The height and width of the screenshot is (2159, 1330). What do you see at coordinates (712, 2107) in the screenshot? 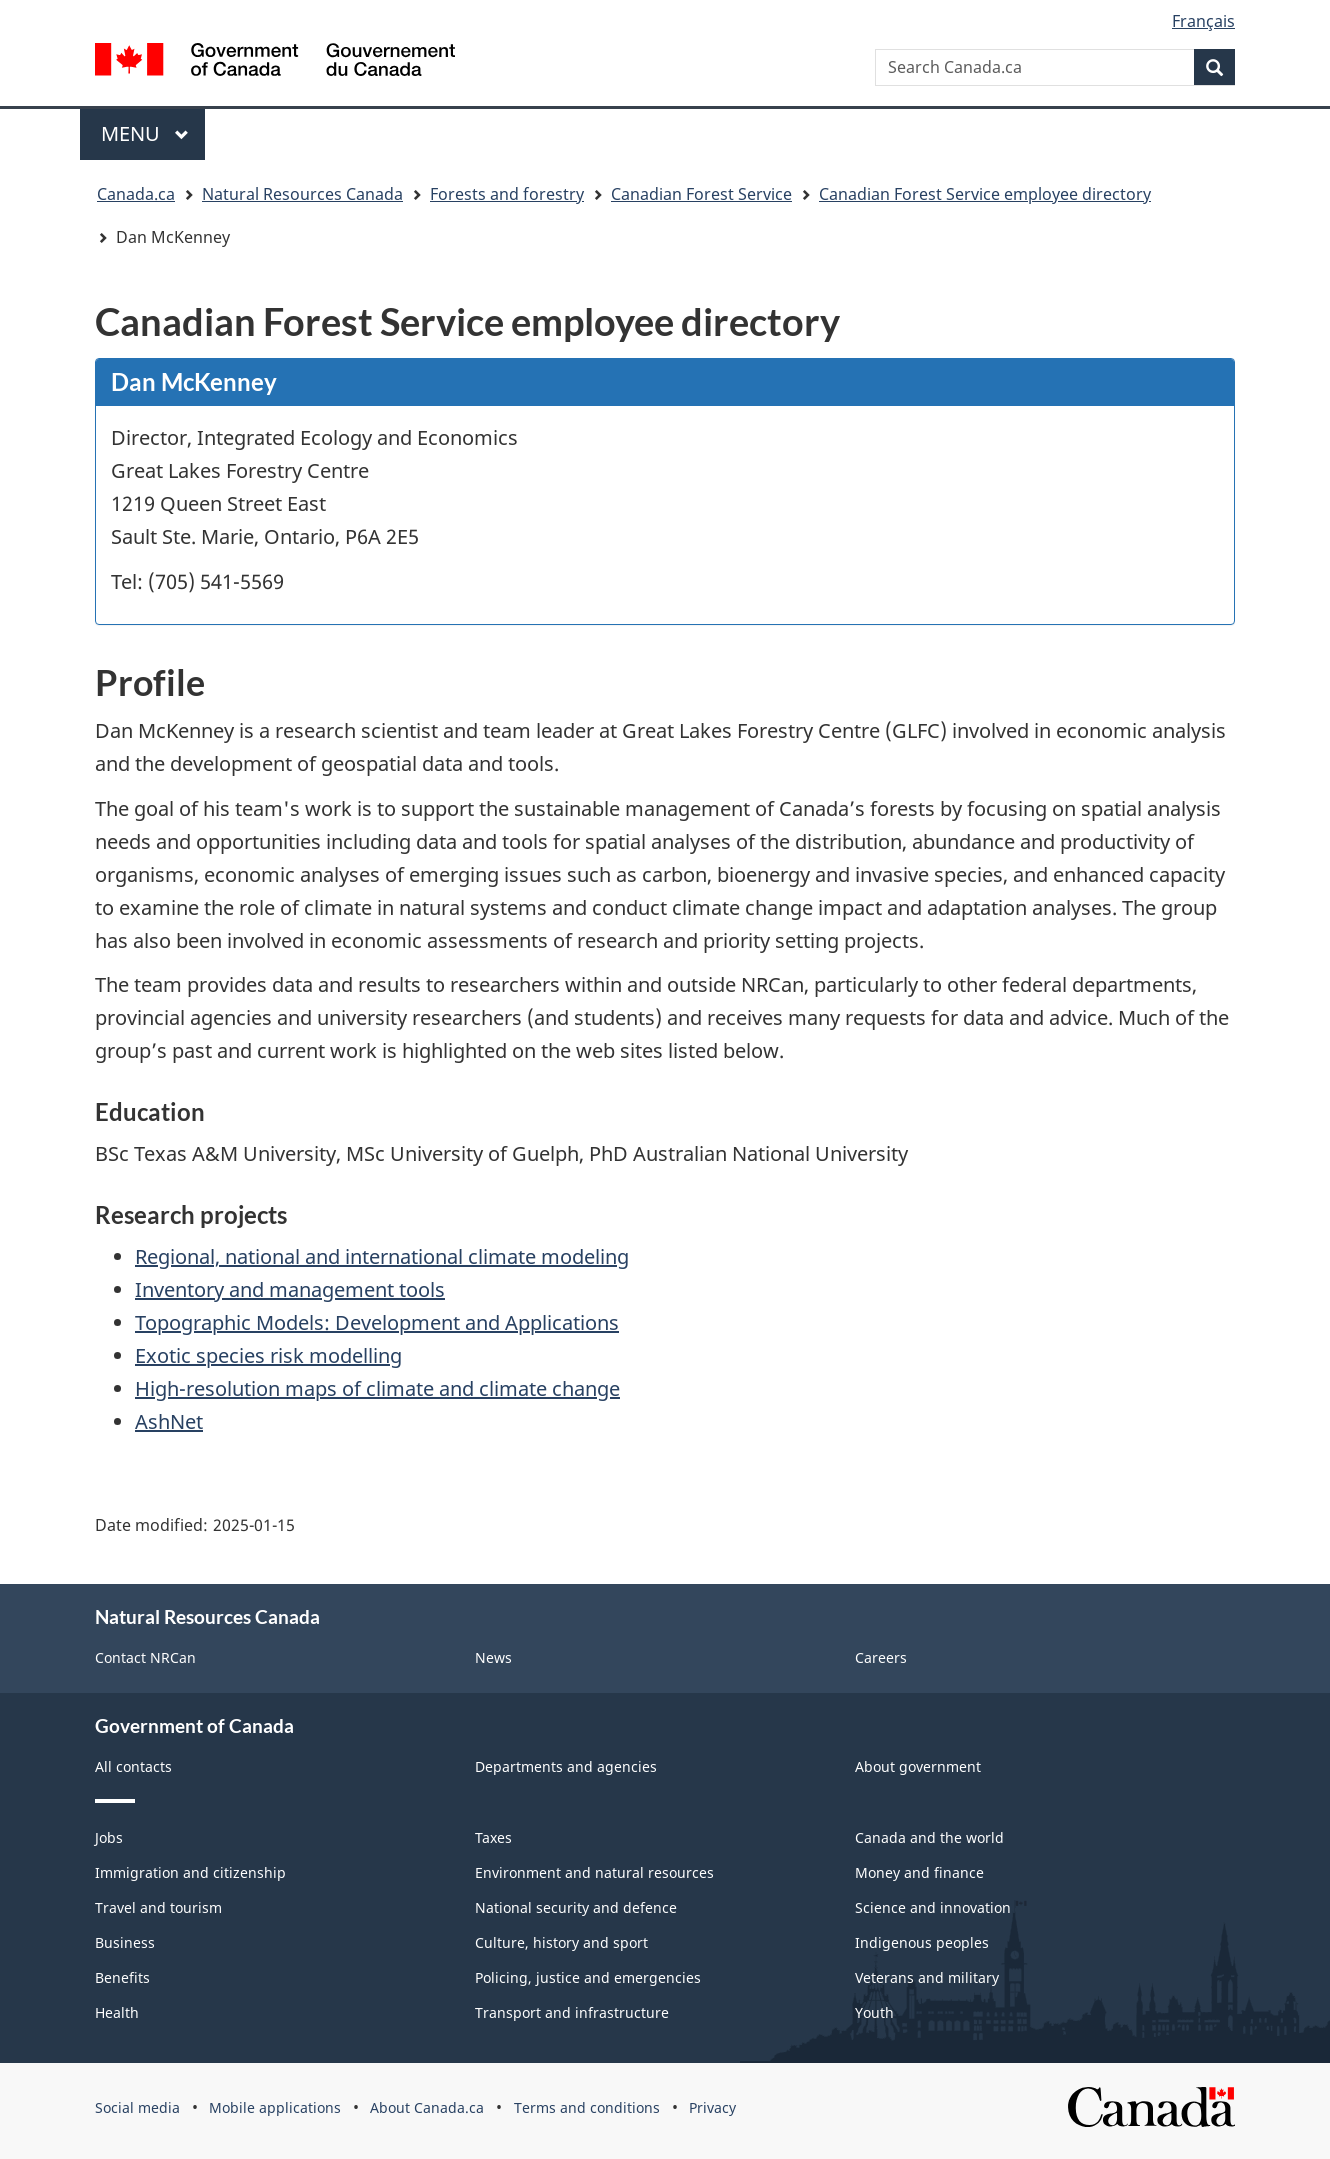
I see `Privacy` at bounding box center [712, 2107].